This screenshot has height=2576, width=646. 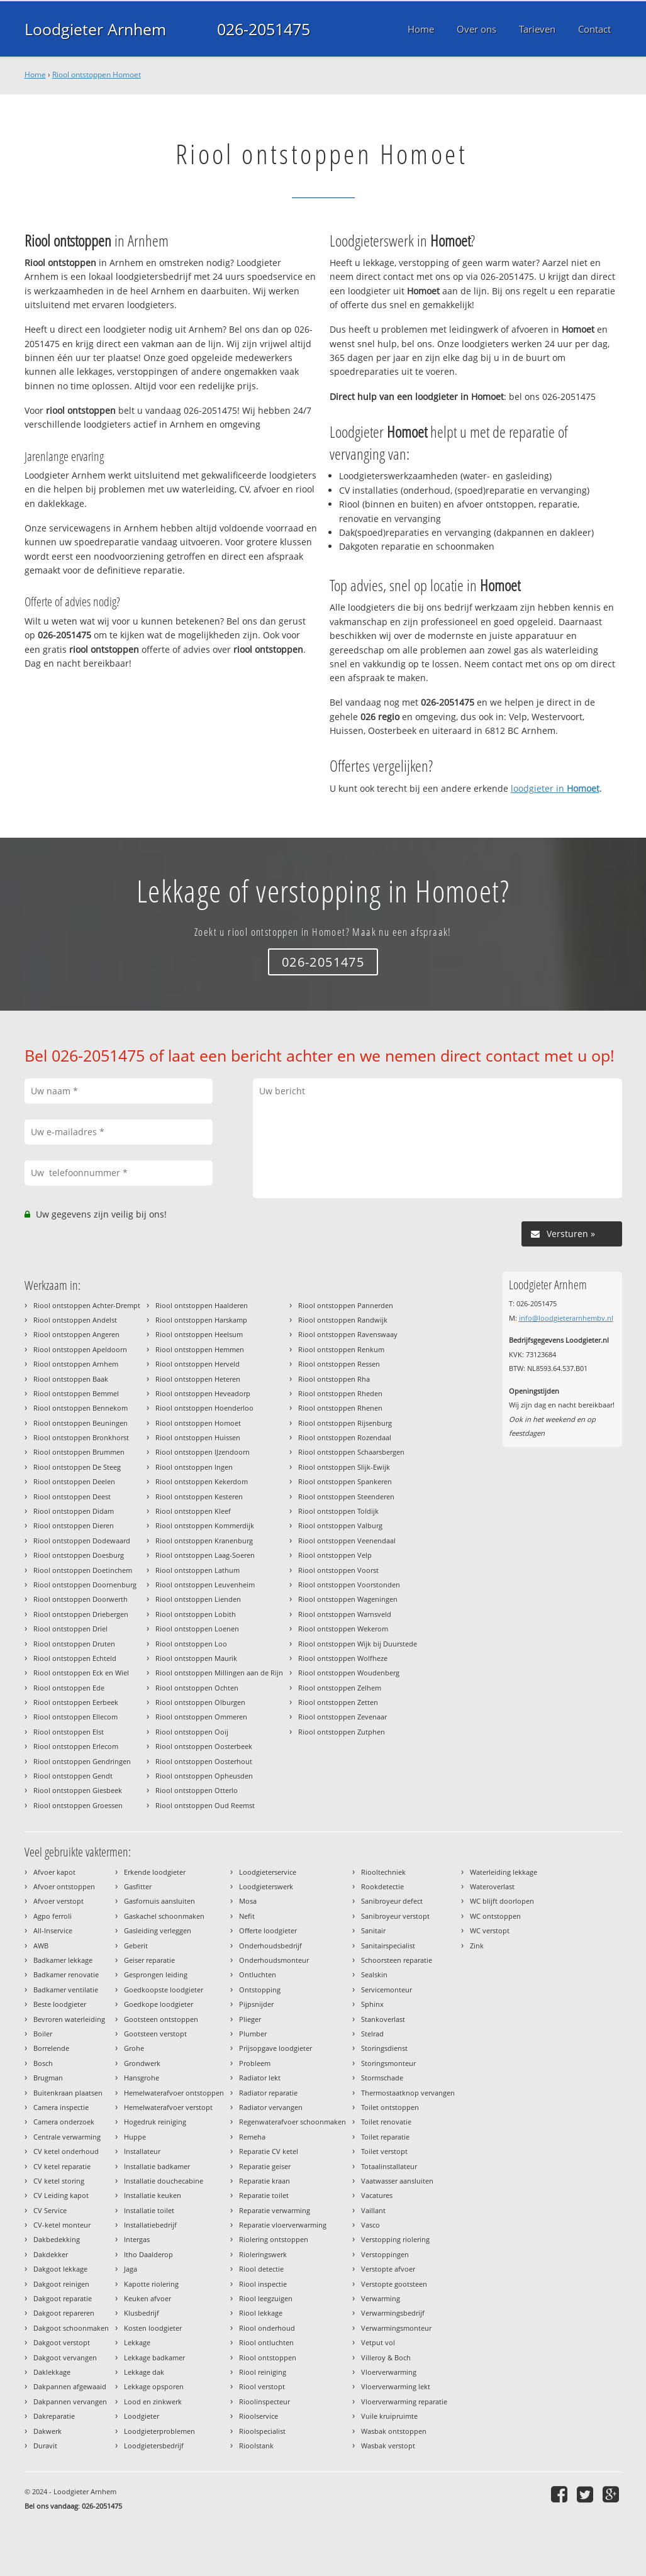 What do you see at coordinates (345, 1423) in the screenshot?
I see `Riool ontstoppen Rijsenburg` at bounding box center [345, 1423].